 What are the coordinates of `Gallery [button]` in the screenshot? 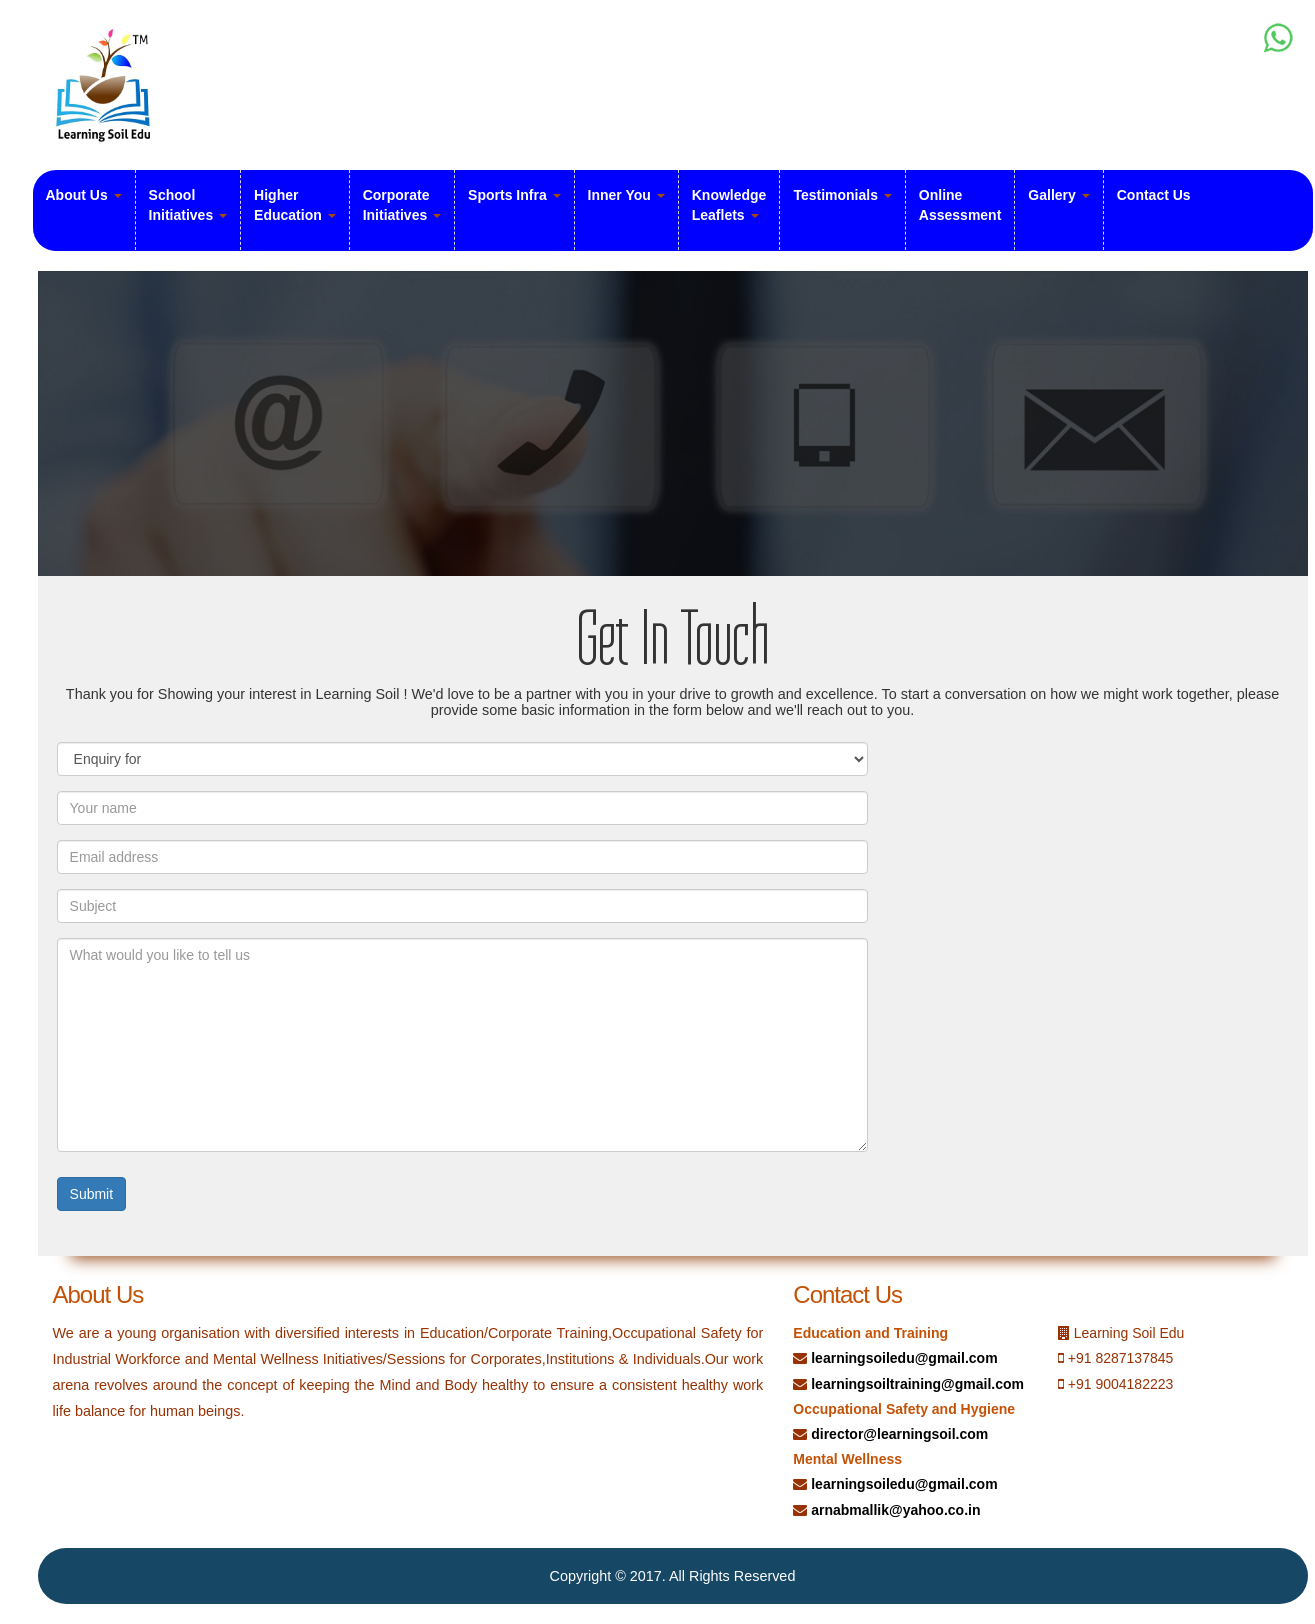 It's located at (1058, 195).